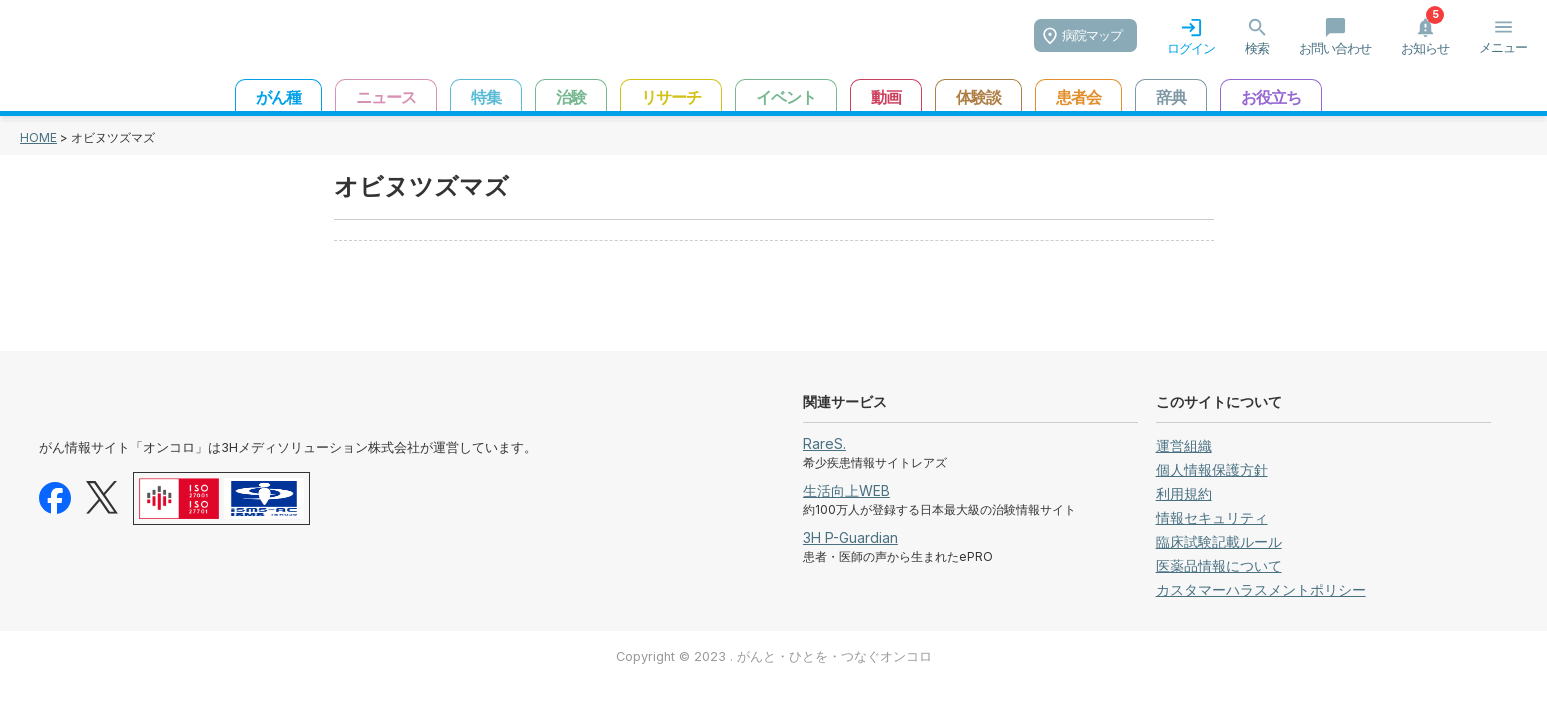  Describe the element at coordinates (1184, 493) in the screenshot. I see `利用規約` at that location.